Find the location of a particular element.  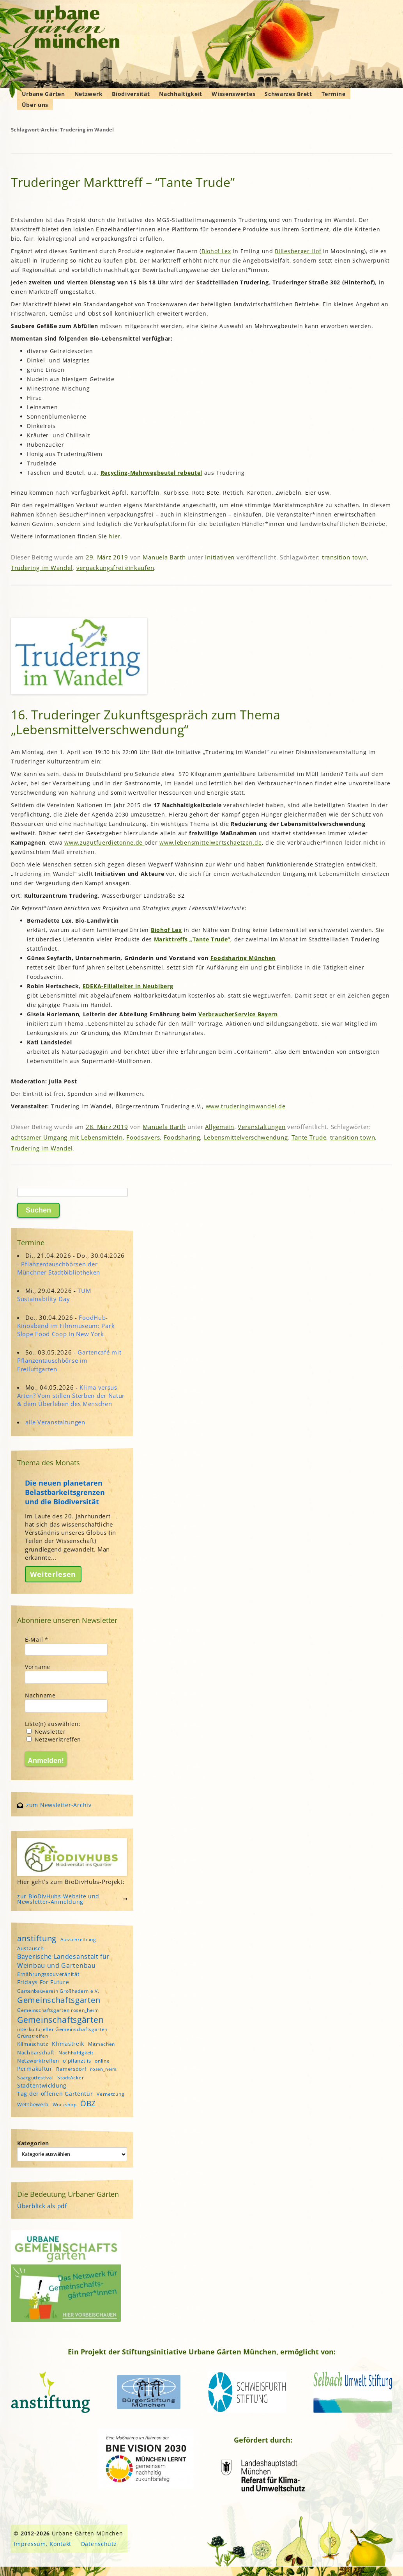

Foodsharing München is located at coordinates (243, 958).